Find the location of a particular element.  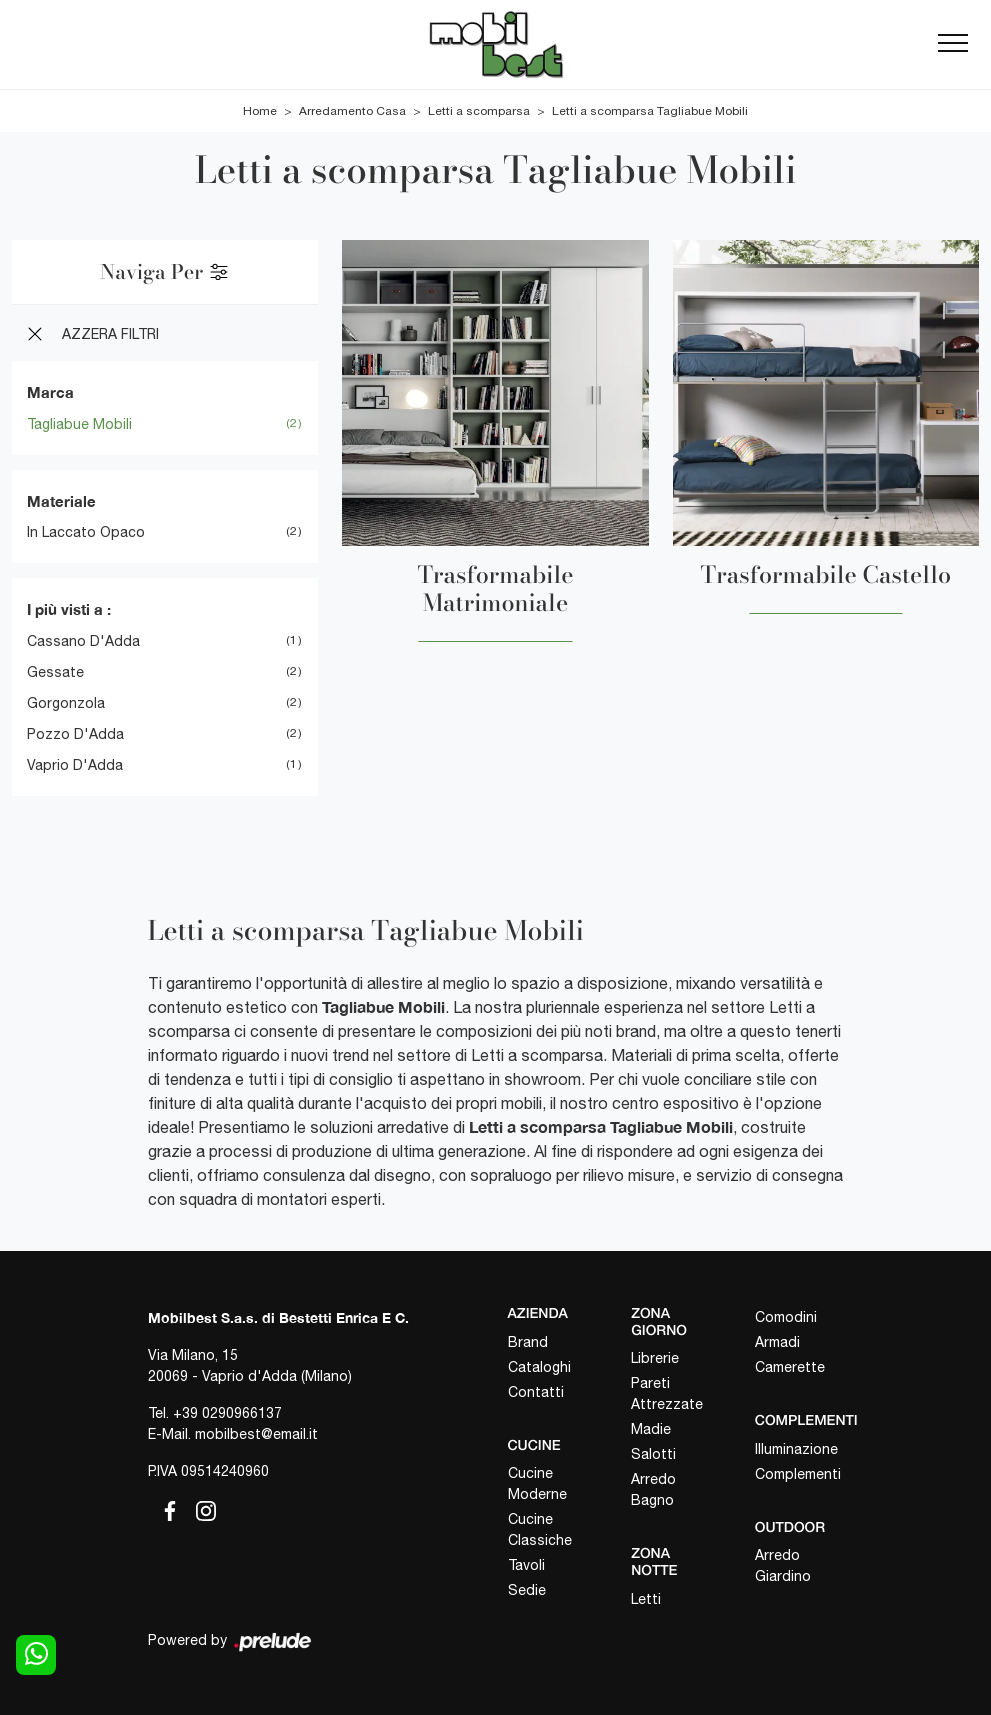

Illuminazione is located at coordinates (796, 1449).